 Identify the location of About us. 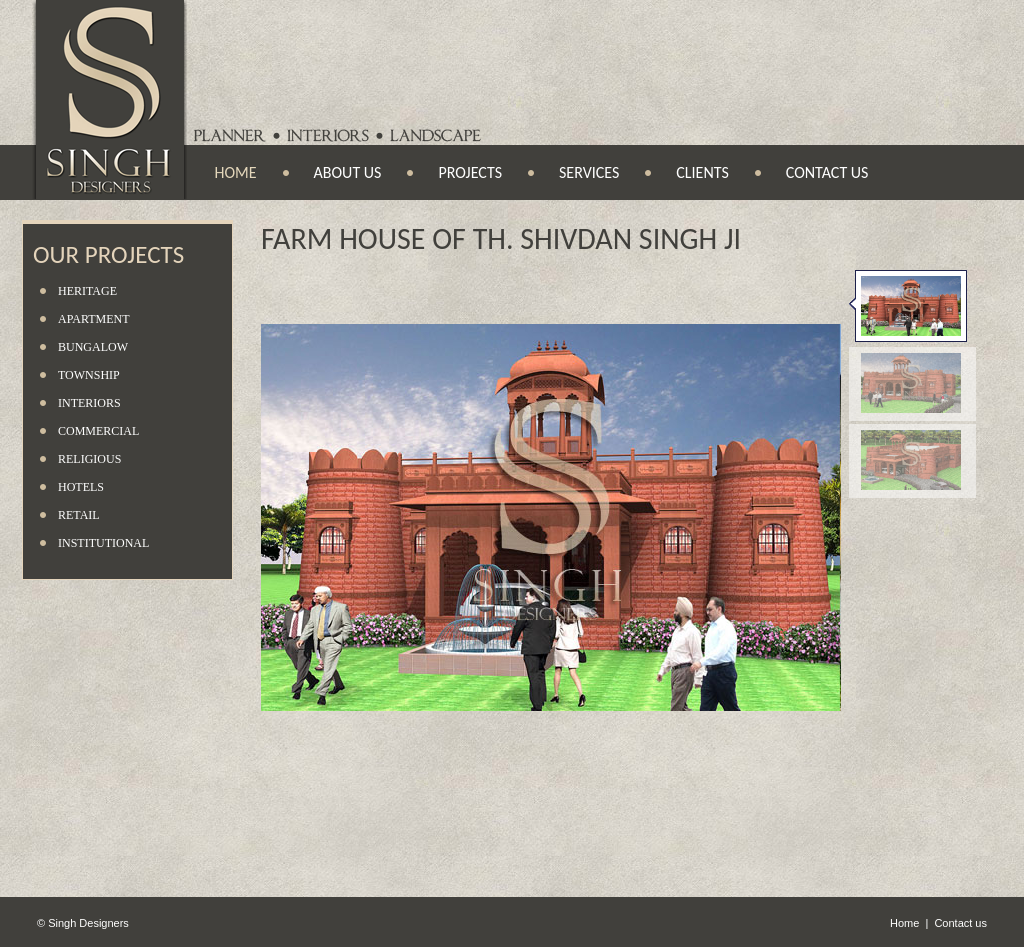
(348, 172).